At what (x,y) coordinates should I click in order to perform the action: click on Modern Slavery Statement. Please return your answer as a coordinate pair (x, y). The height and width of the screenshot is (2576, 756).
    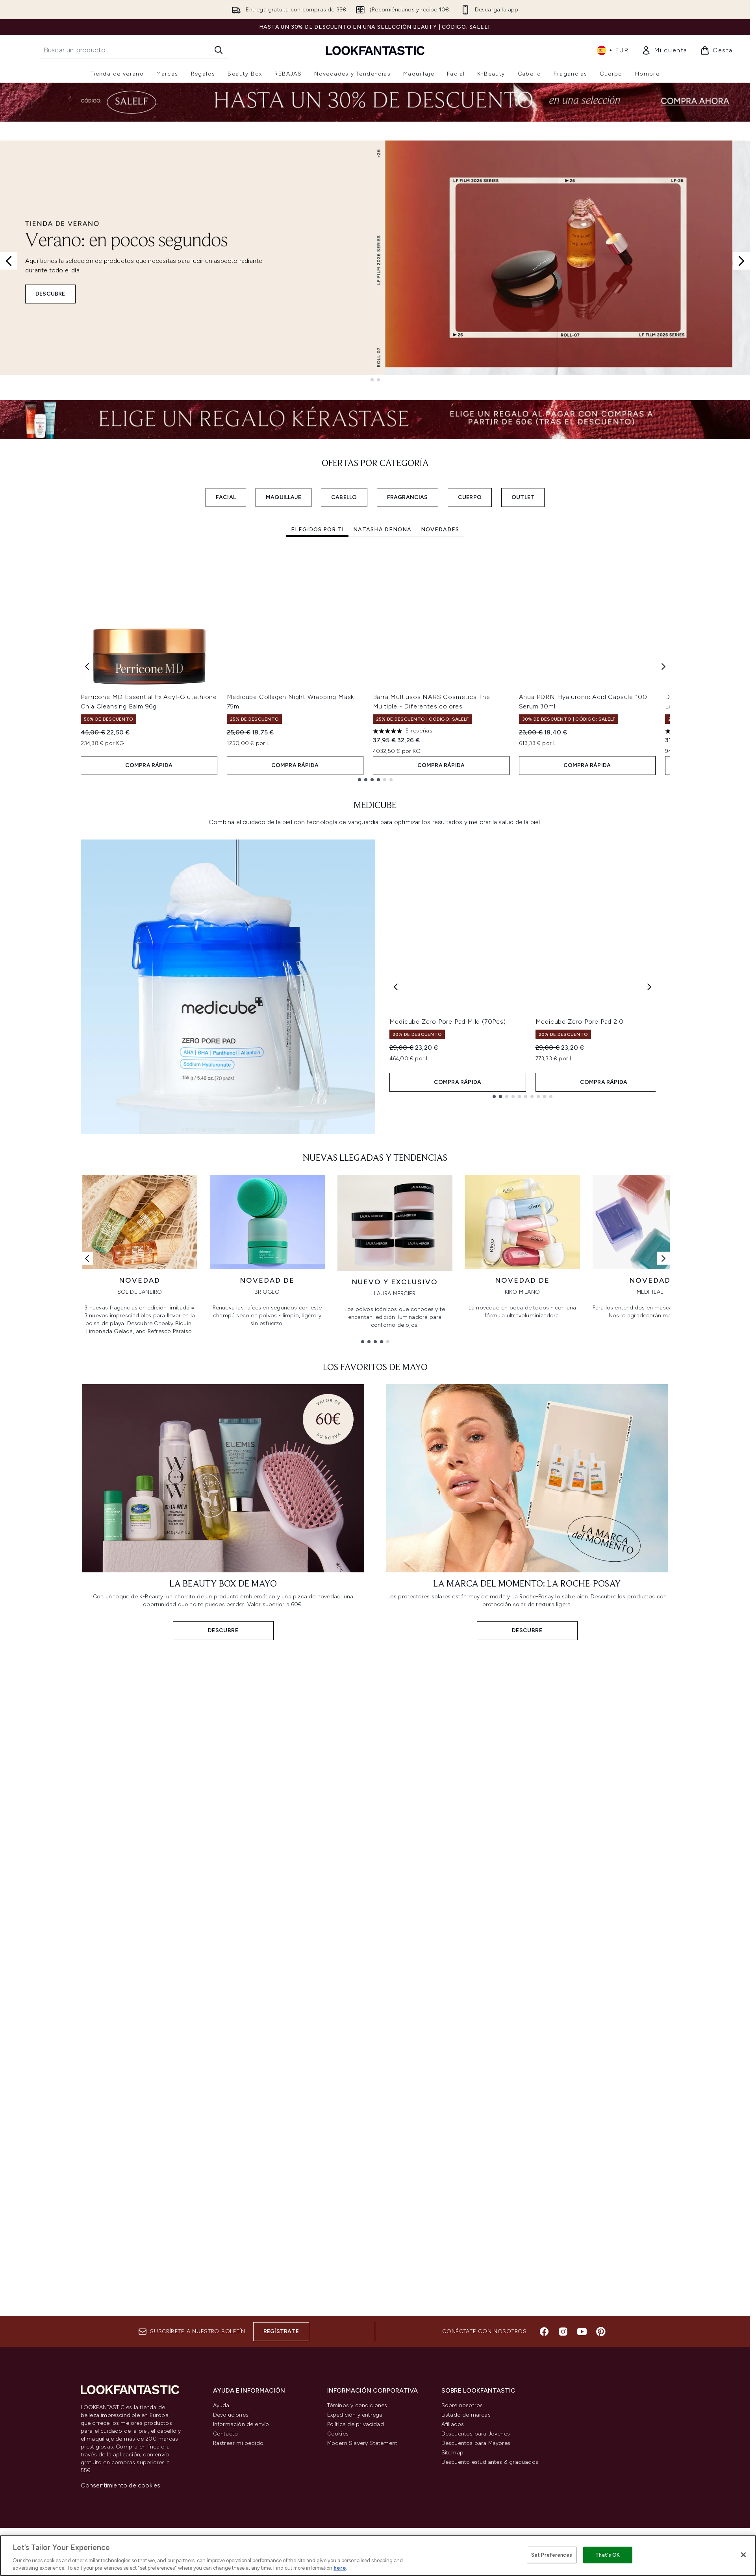
    Looking at the image, I should click on (362, 2443).